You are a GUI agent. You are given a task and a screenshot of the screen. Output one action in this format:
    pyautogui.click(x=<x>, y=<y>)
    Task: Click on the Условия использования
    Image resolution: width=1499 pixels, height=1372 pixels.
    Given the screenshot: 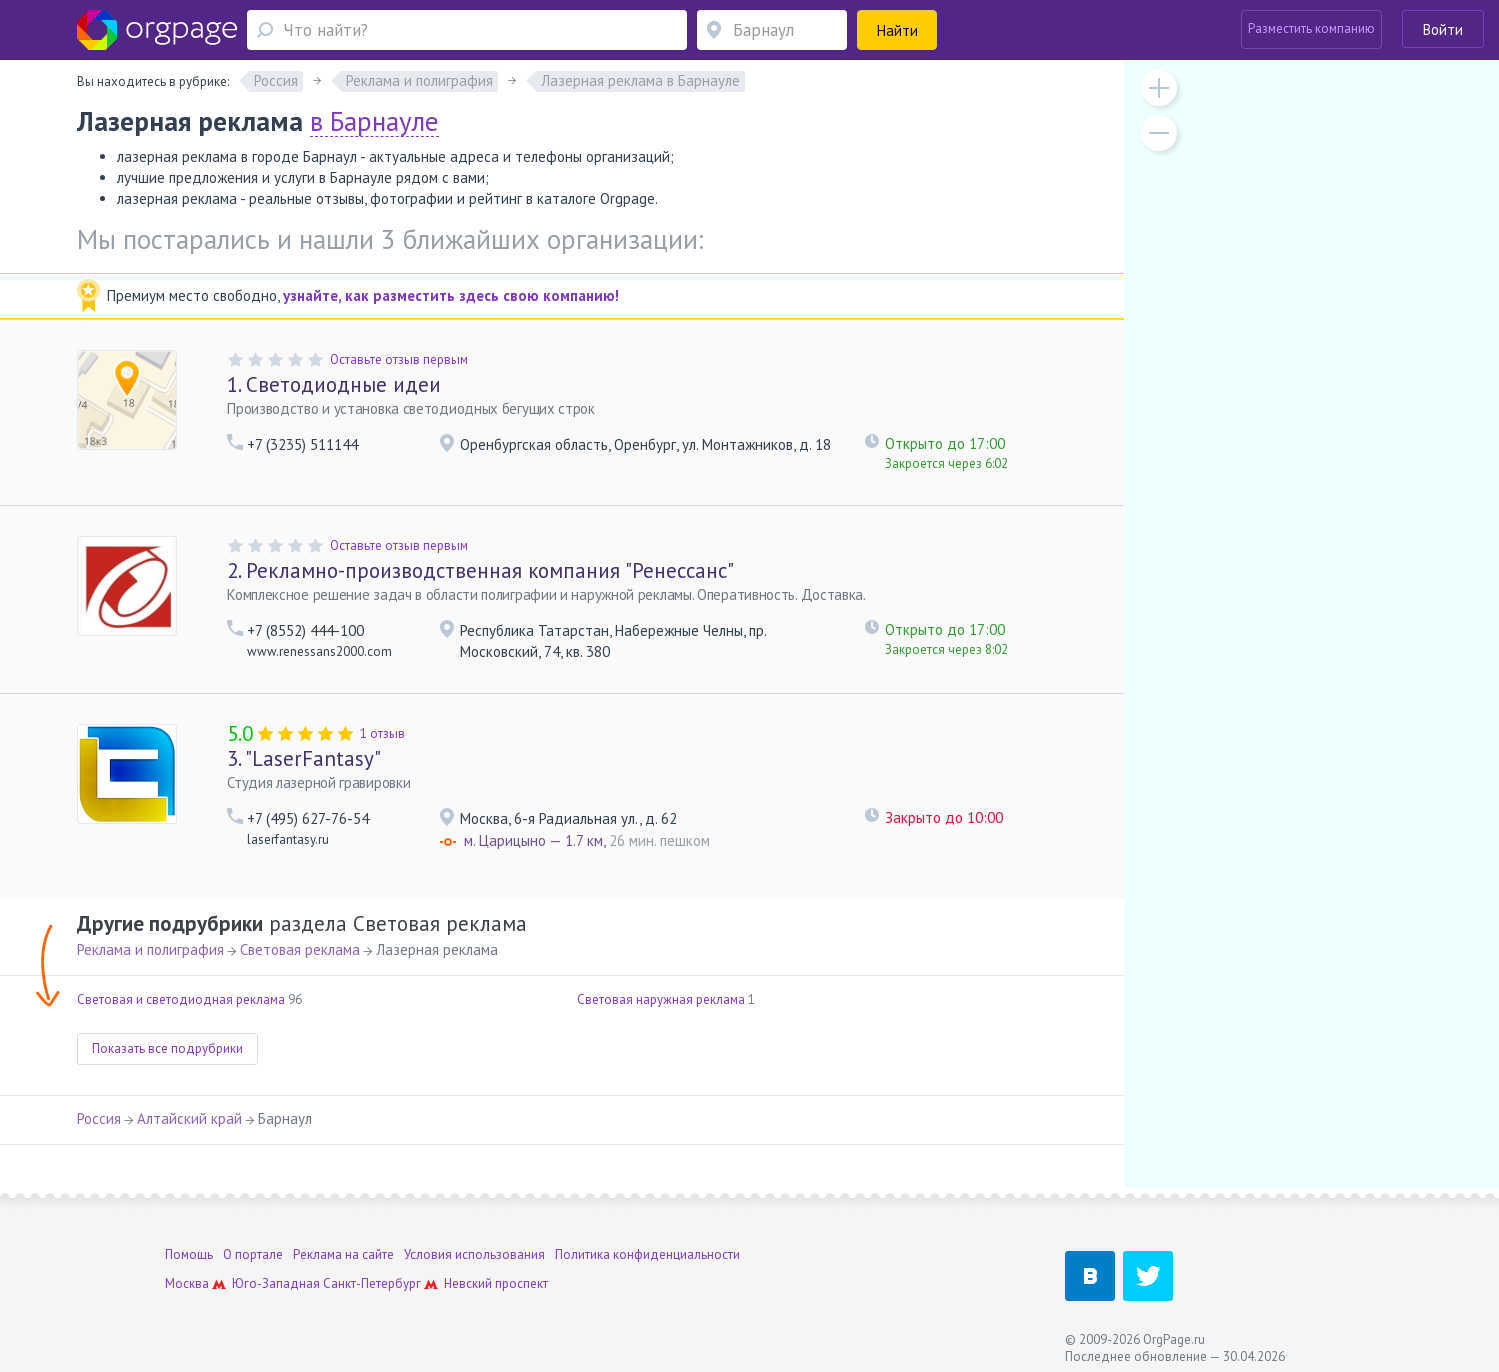 What is the action you would take?
    pyautogui.click(x=474, y=1254)
    